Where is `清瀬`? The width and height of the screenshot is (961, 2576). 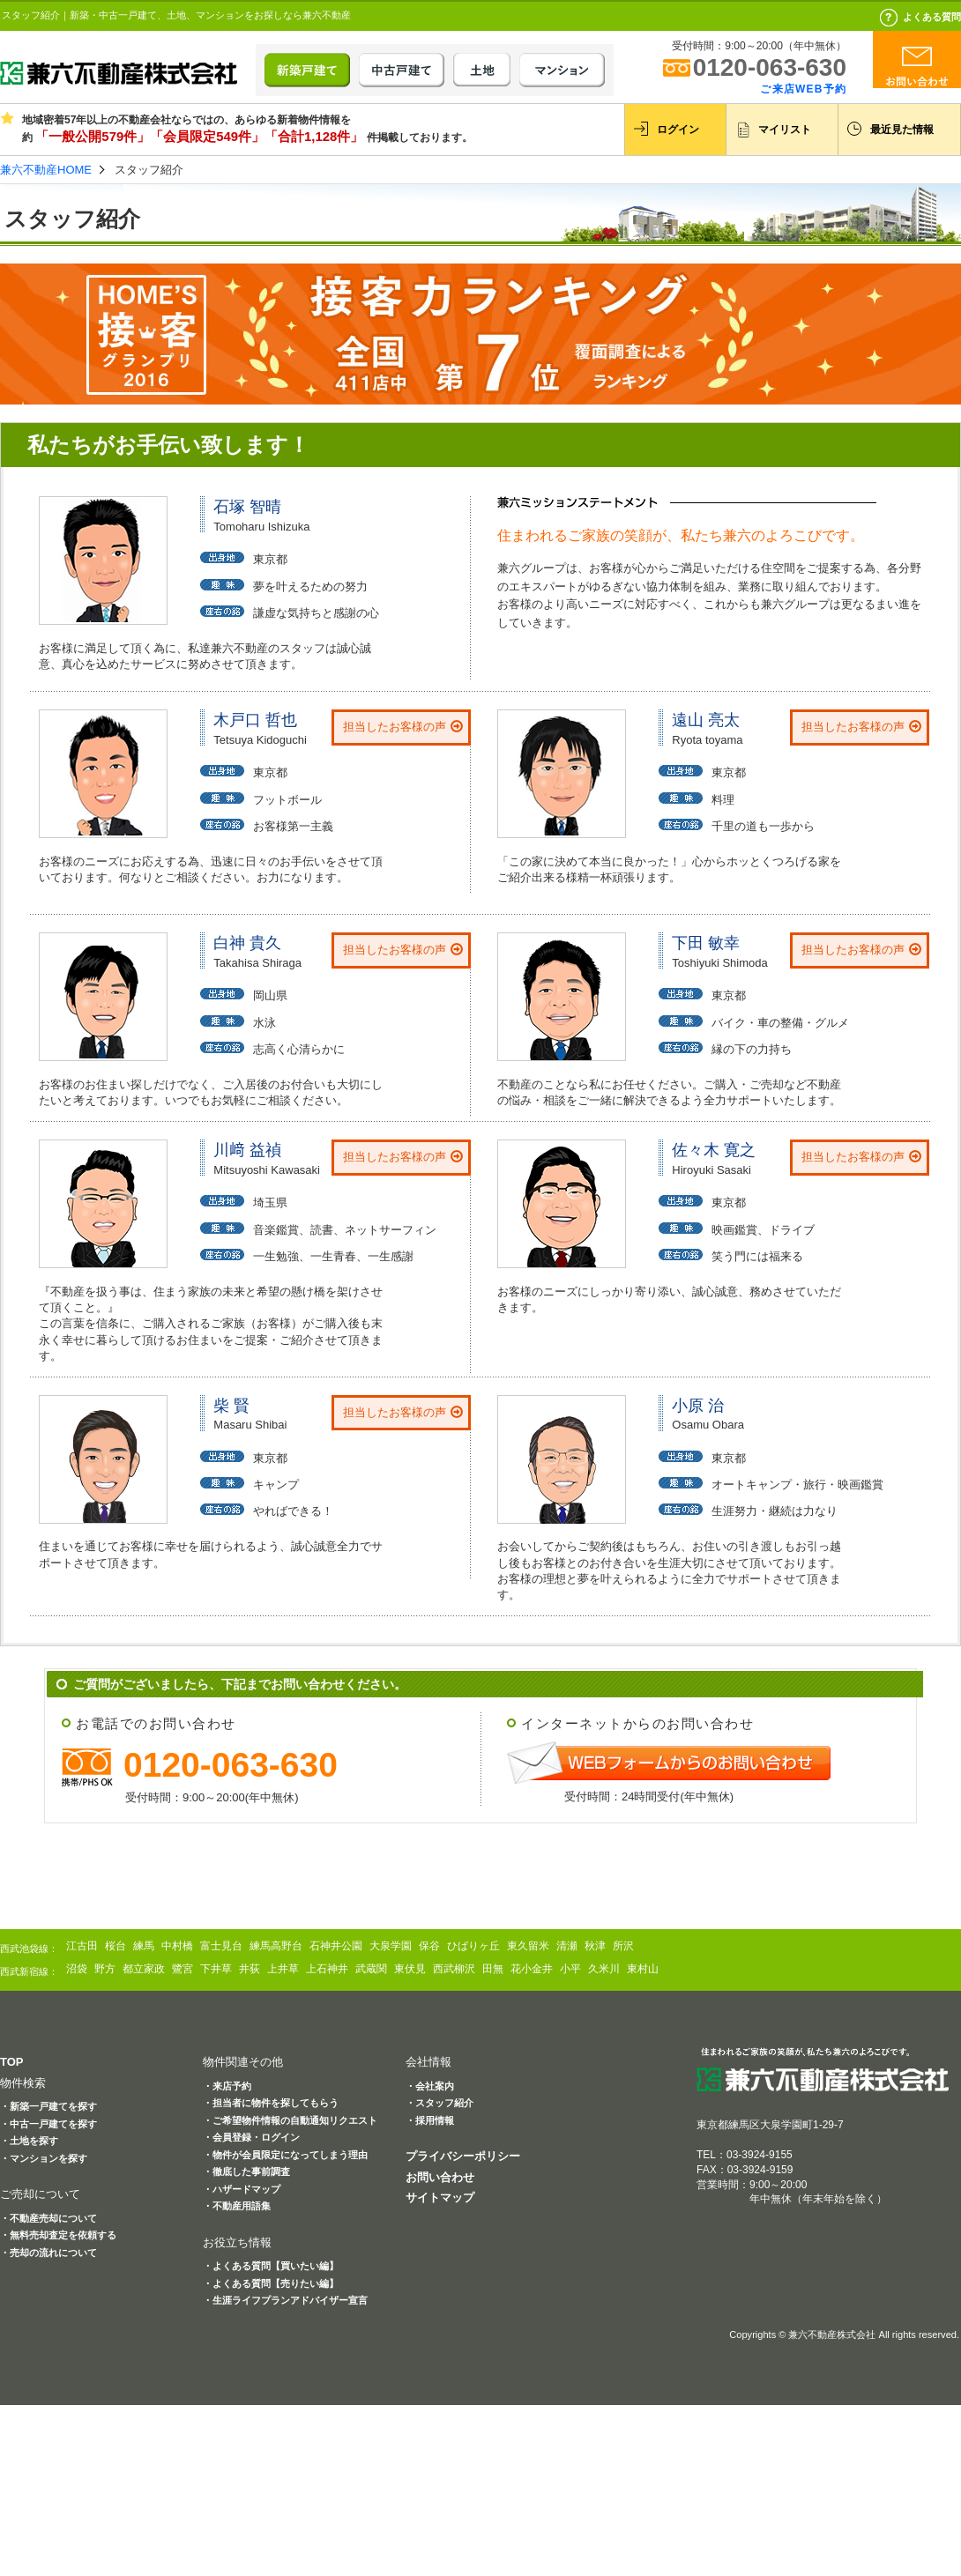 清瀬 is located at coordinates (566, 1946).